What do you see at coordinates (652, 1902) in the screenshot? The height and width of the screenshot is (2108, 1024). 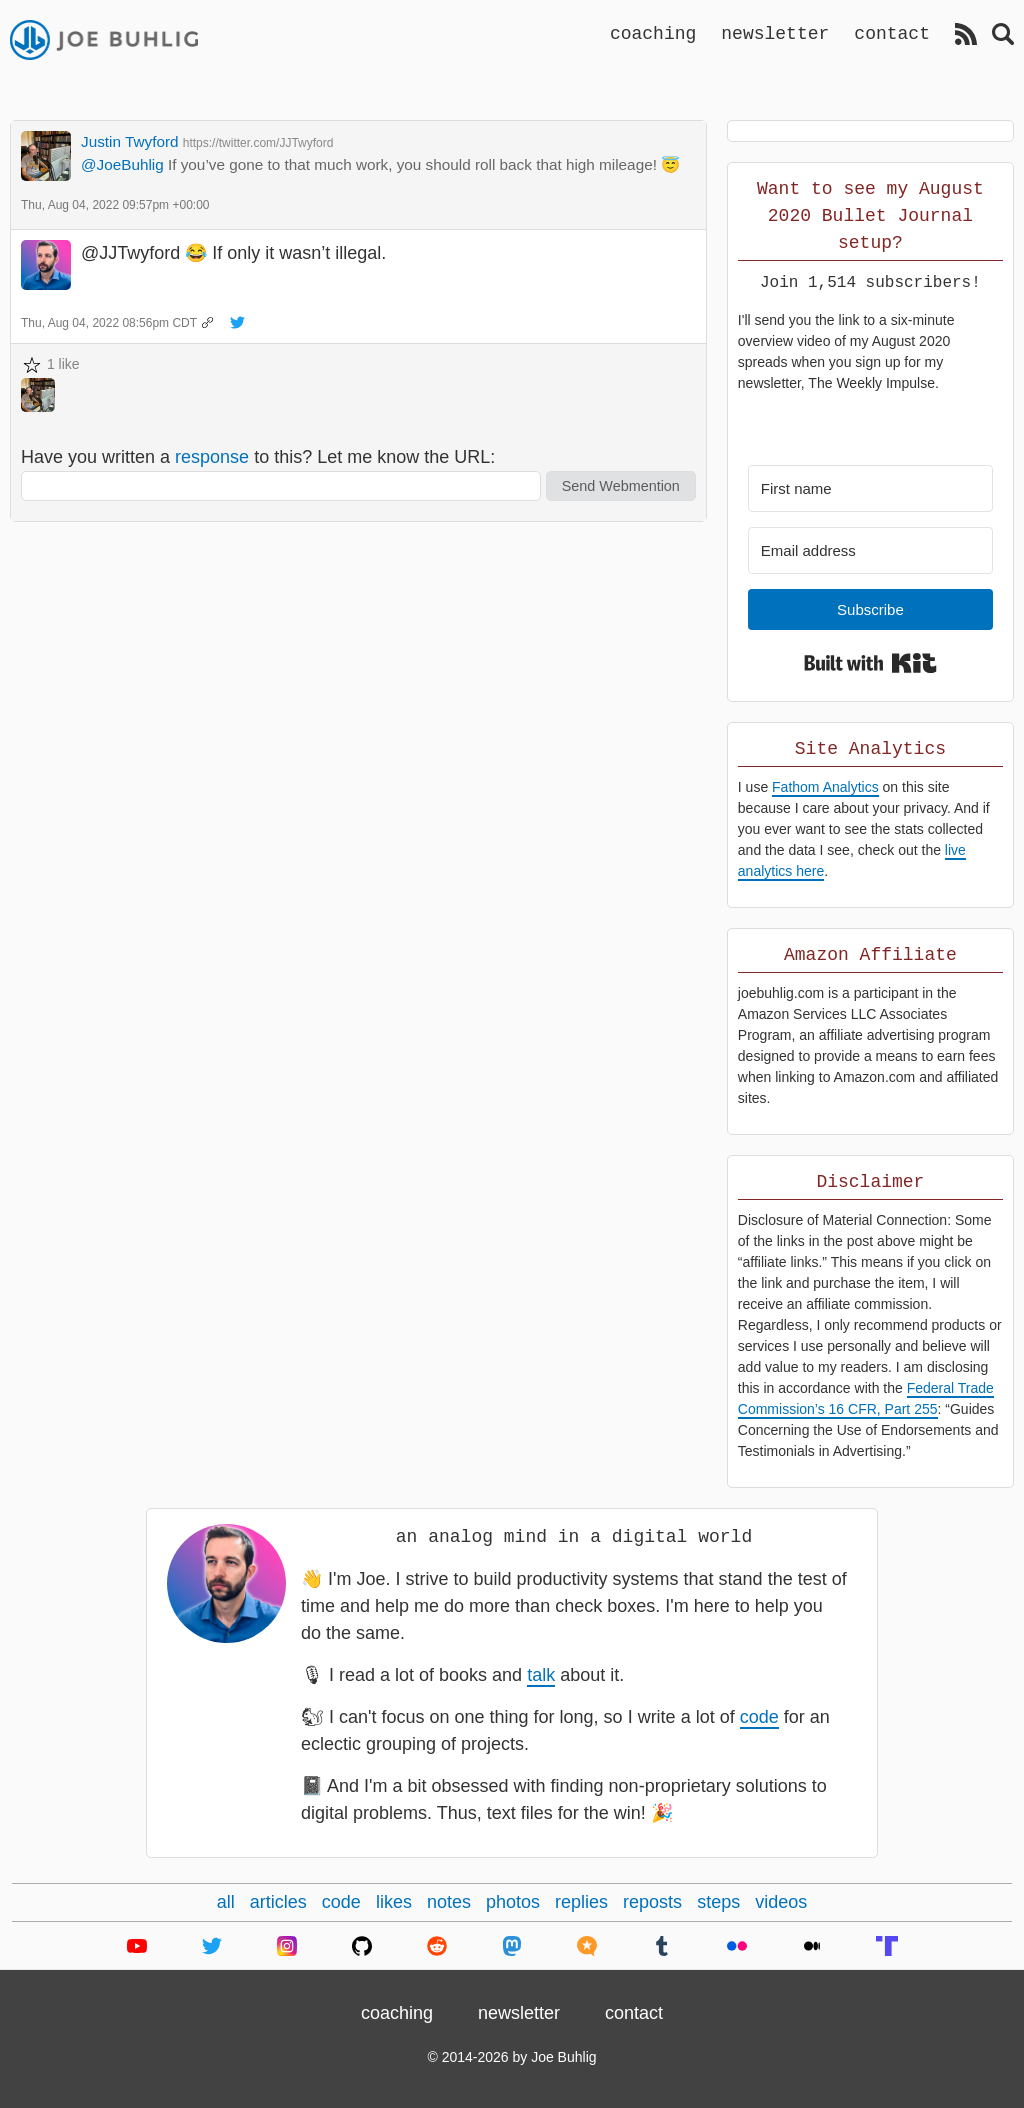 I see `reposts` at bounding box center [652, 1902].